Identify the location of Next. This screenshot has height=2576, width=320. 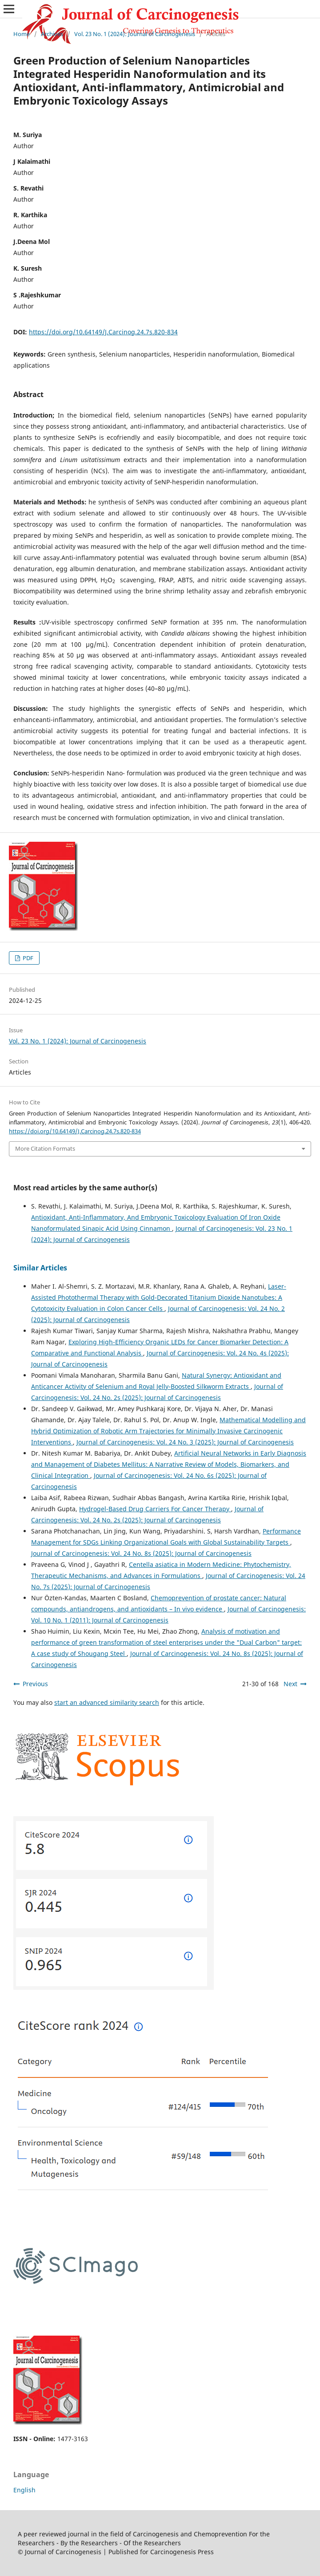
(290, 1683).